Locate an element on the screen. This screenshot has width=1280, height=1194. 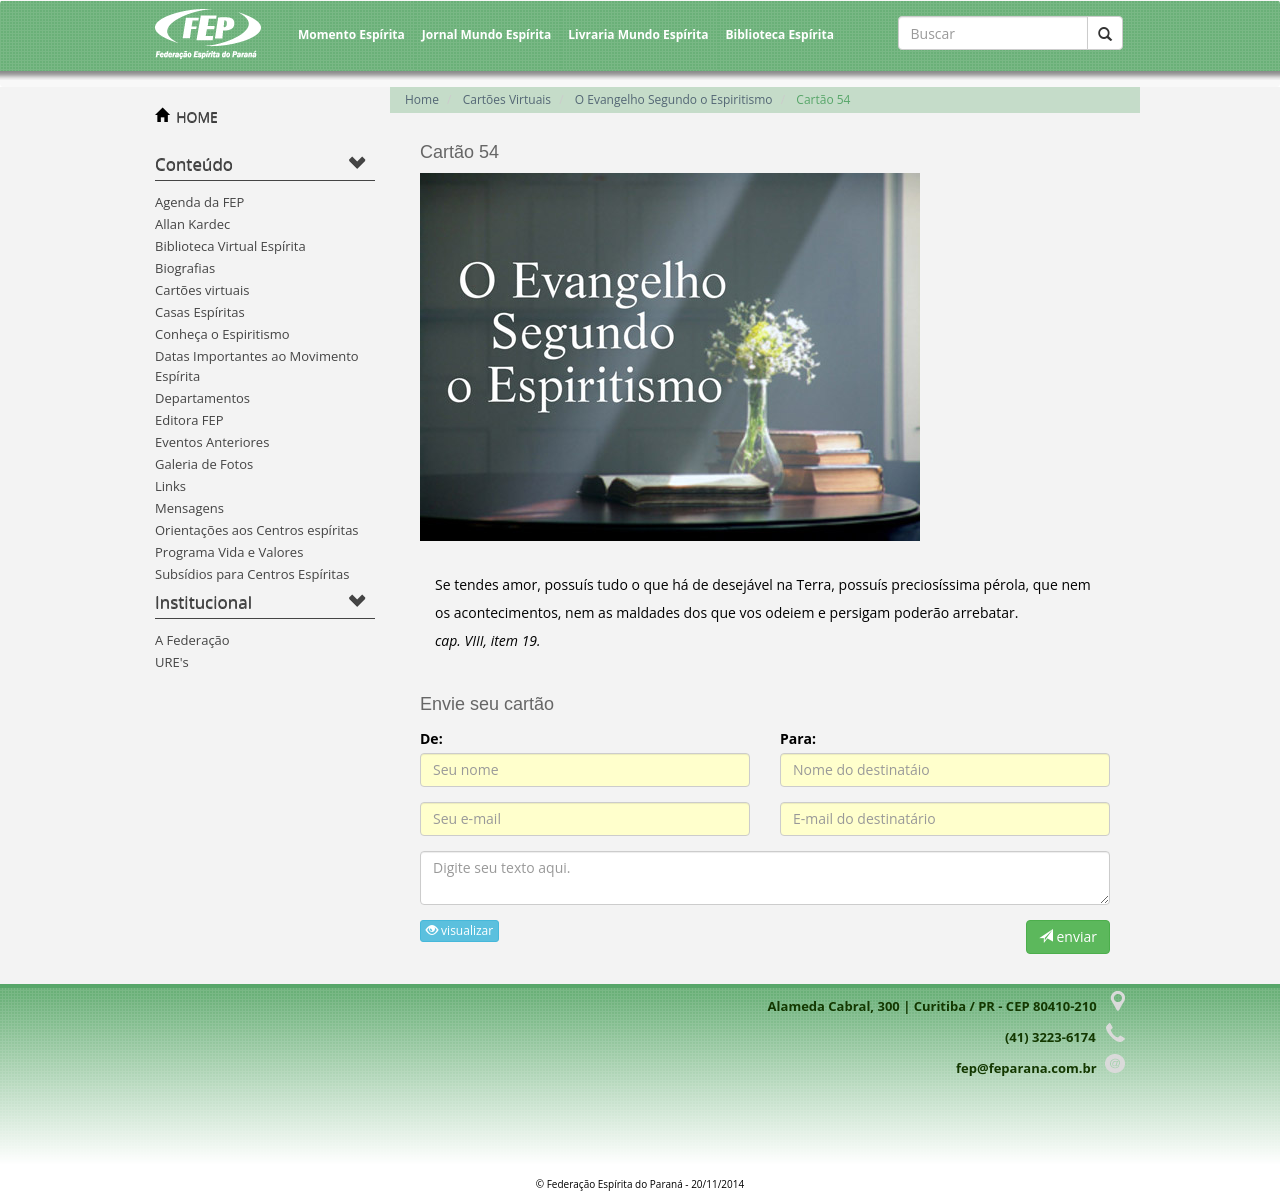
Casas Espíritas is located at coordinates (200, 312).